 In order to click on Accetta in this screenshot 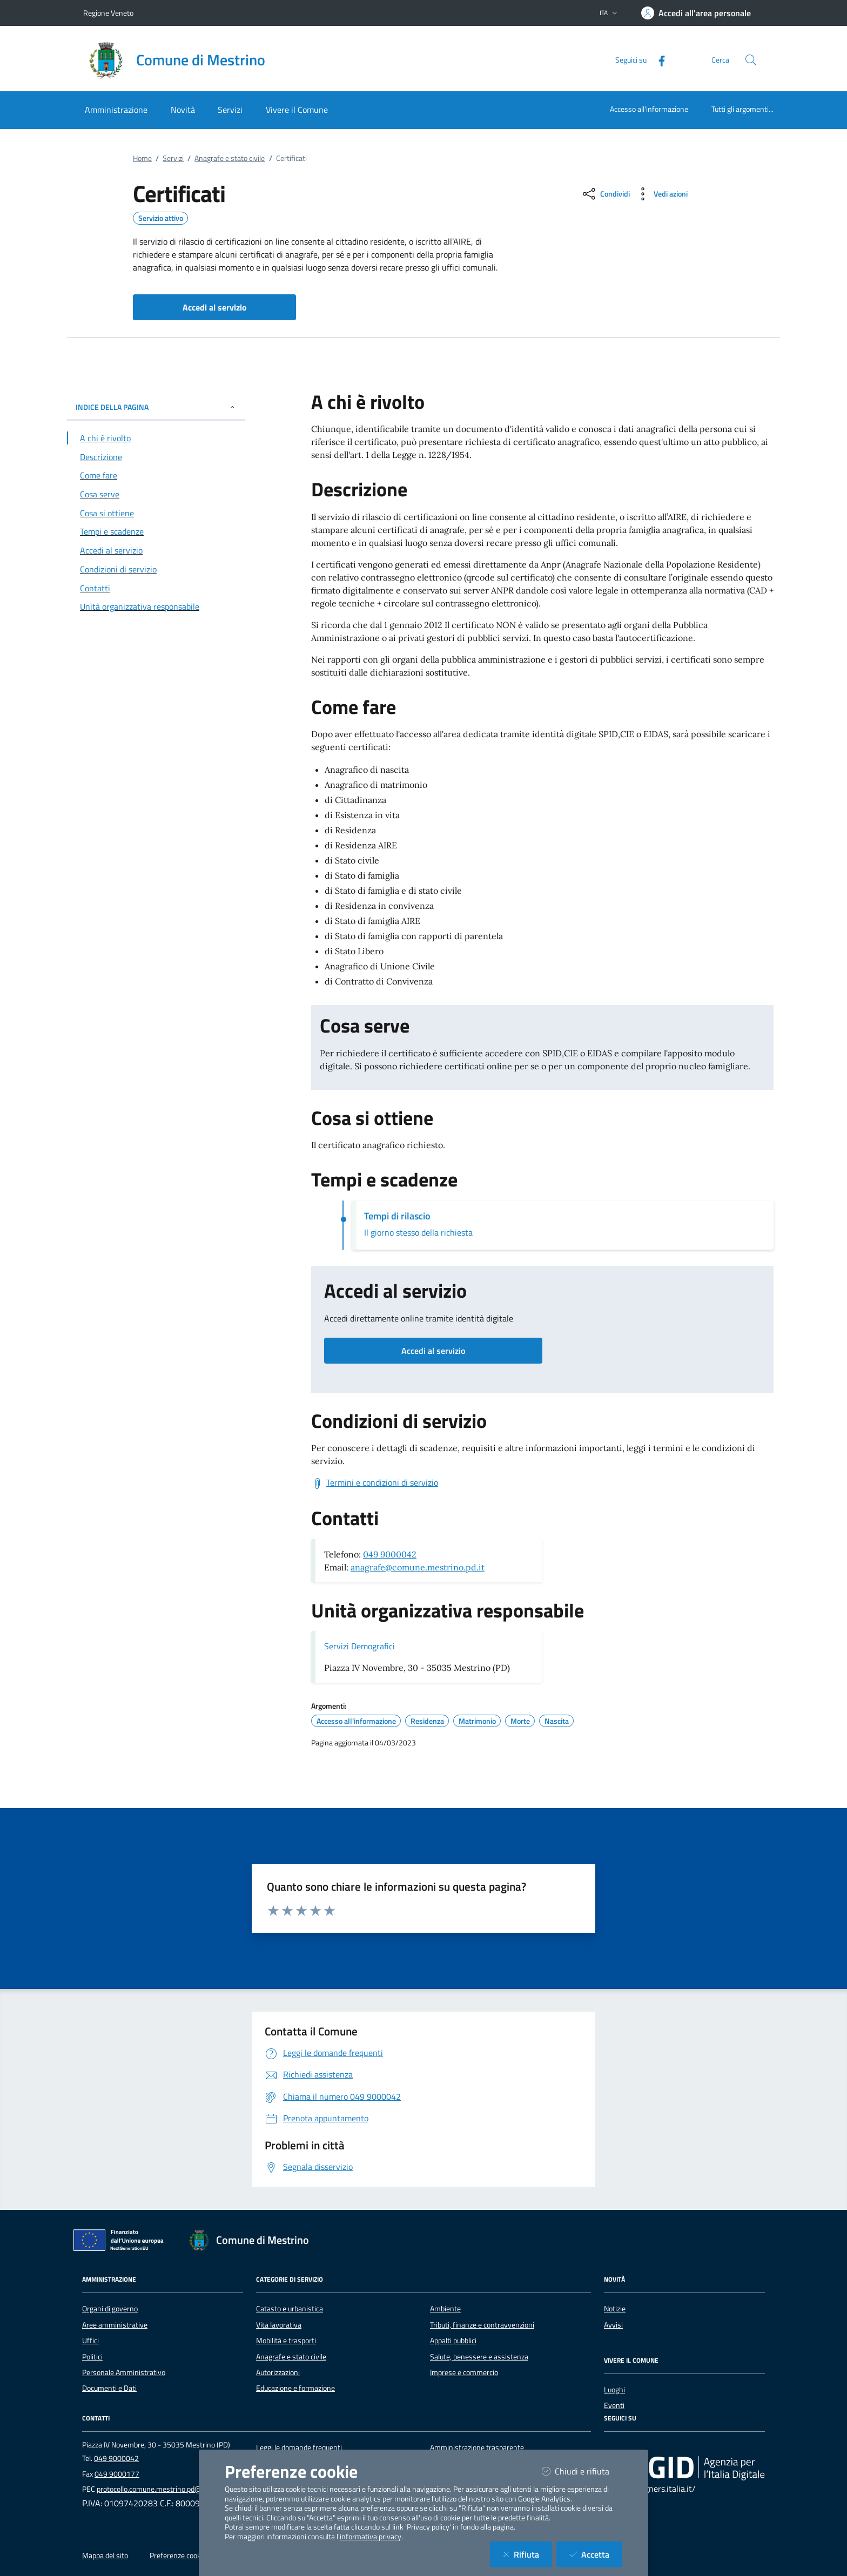, I will do `click(595, 2554)`.